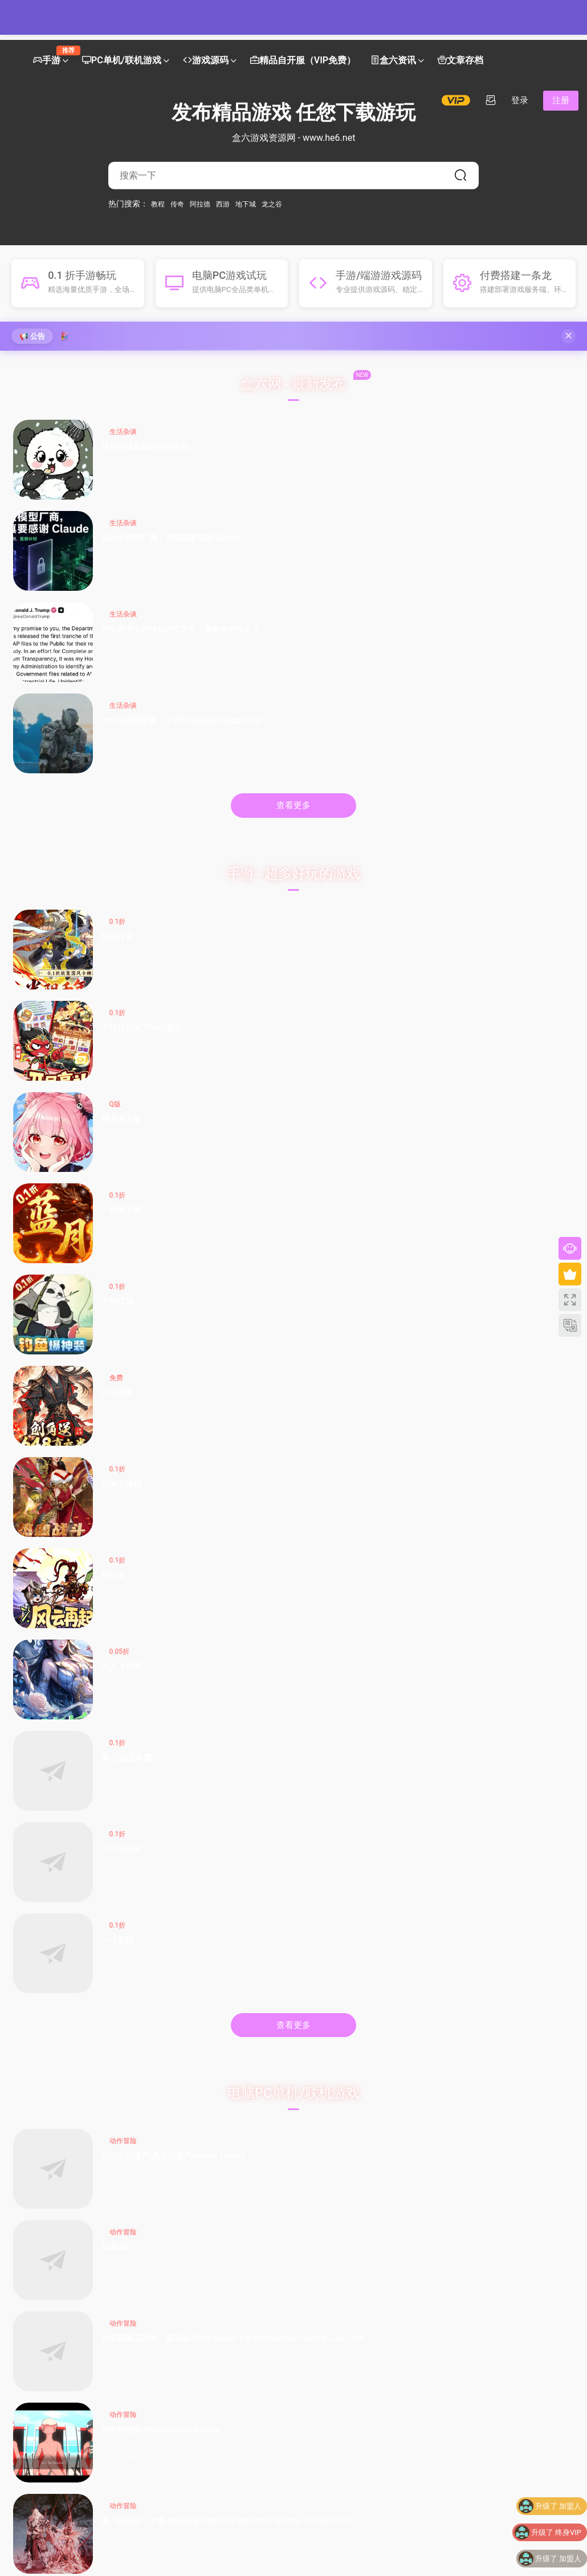 Image resolution: width=587 pixels, height=2576 pixels. I want to click on XO三端引擎传奇手游【1.80观沧海智能假人合击版】2026整理特色服务端 召唤师峡谷 皇朝帝都 远古圣殿【站长亲测】, so click(498, 1469).